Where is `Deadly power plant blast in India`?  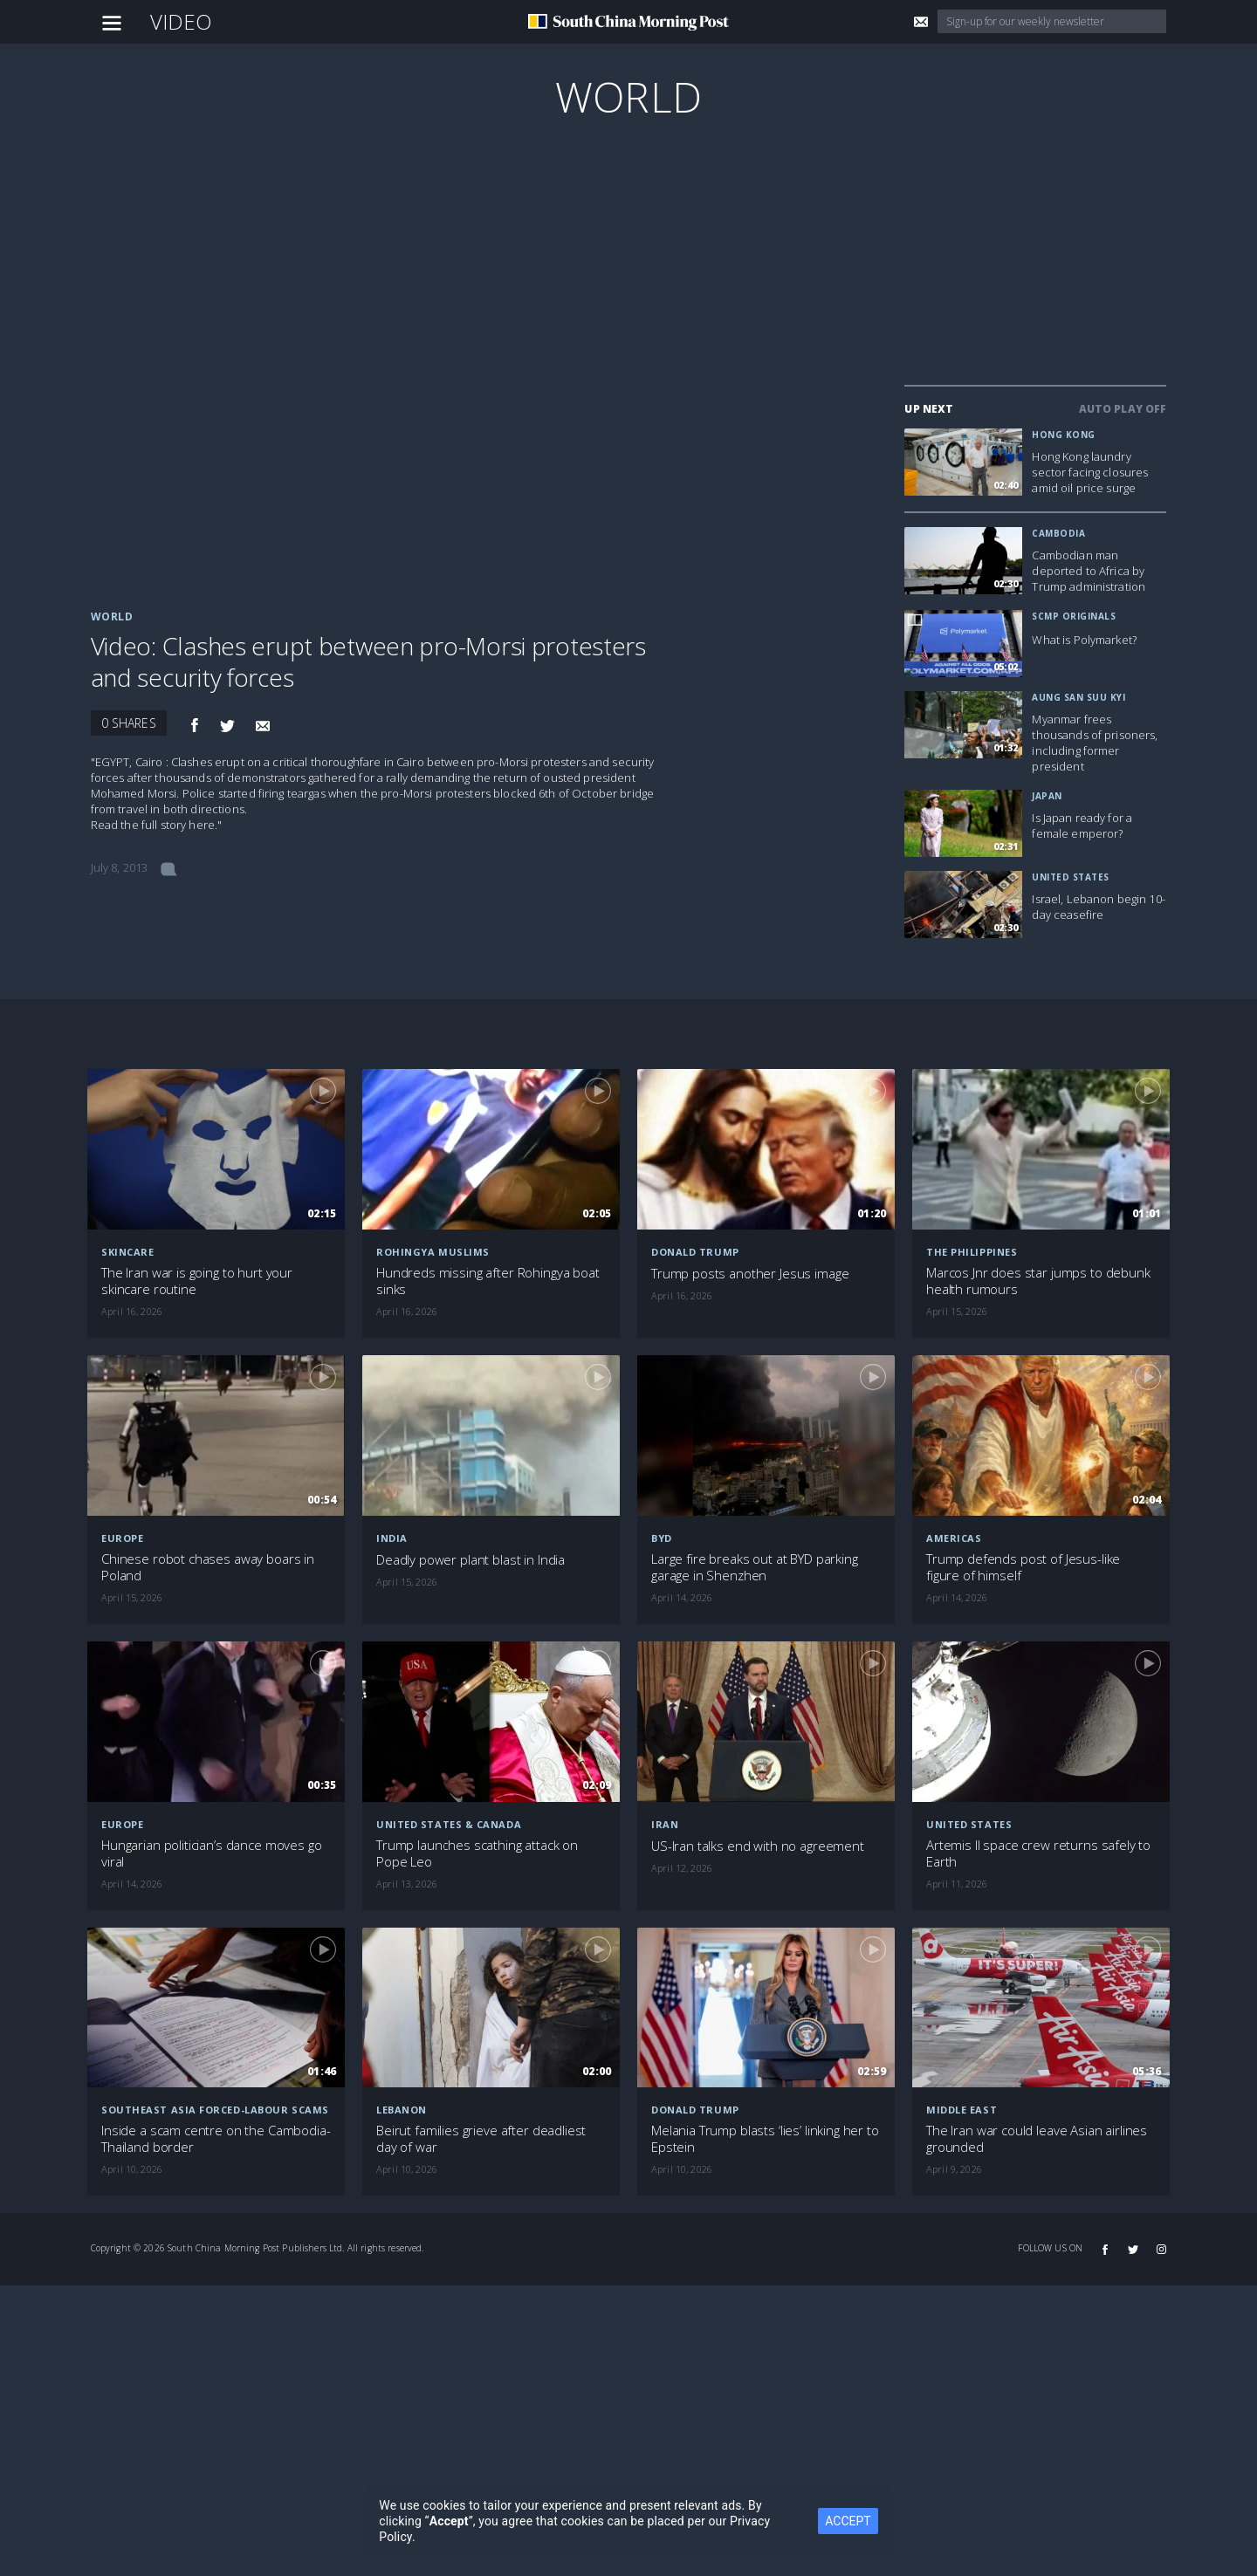 Deadly power plant blast in India is located at coordinates (470, 1560).